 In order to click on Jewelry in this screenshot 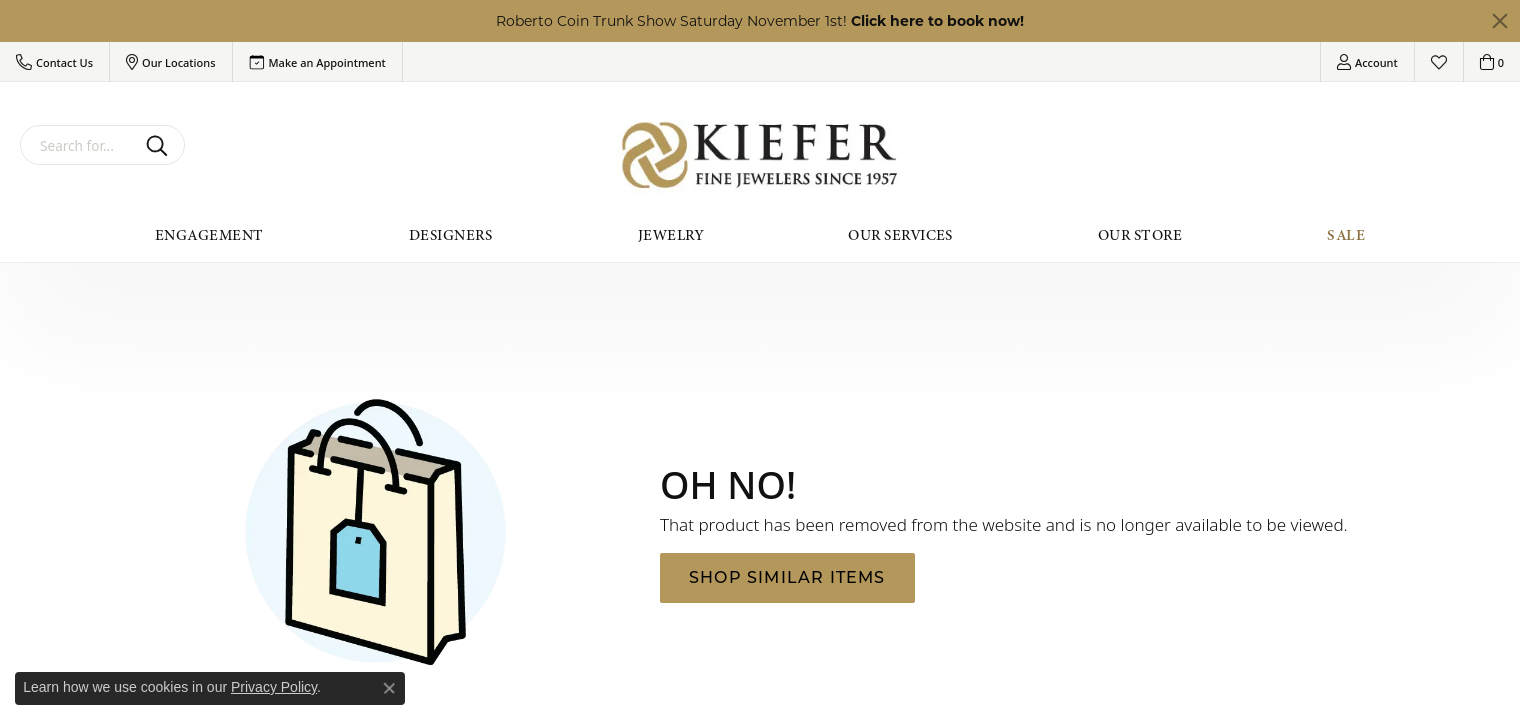, I will do `click(670, 235)`.